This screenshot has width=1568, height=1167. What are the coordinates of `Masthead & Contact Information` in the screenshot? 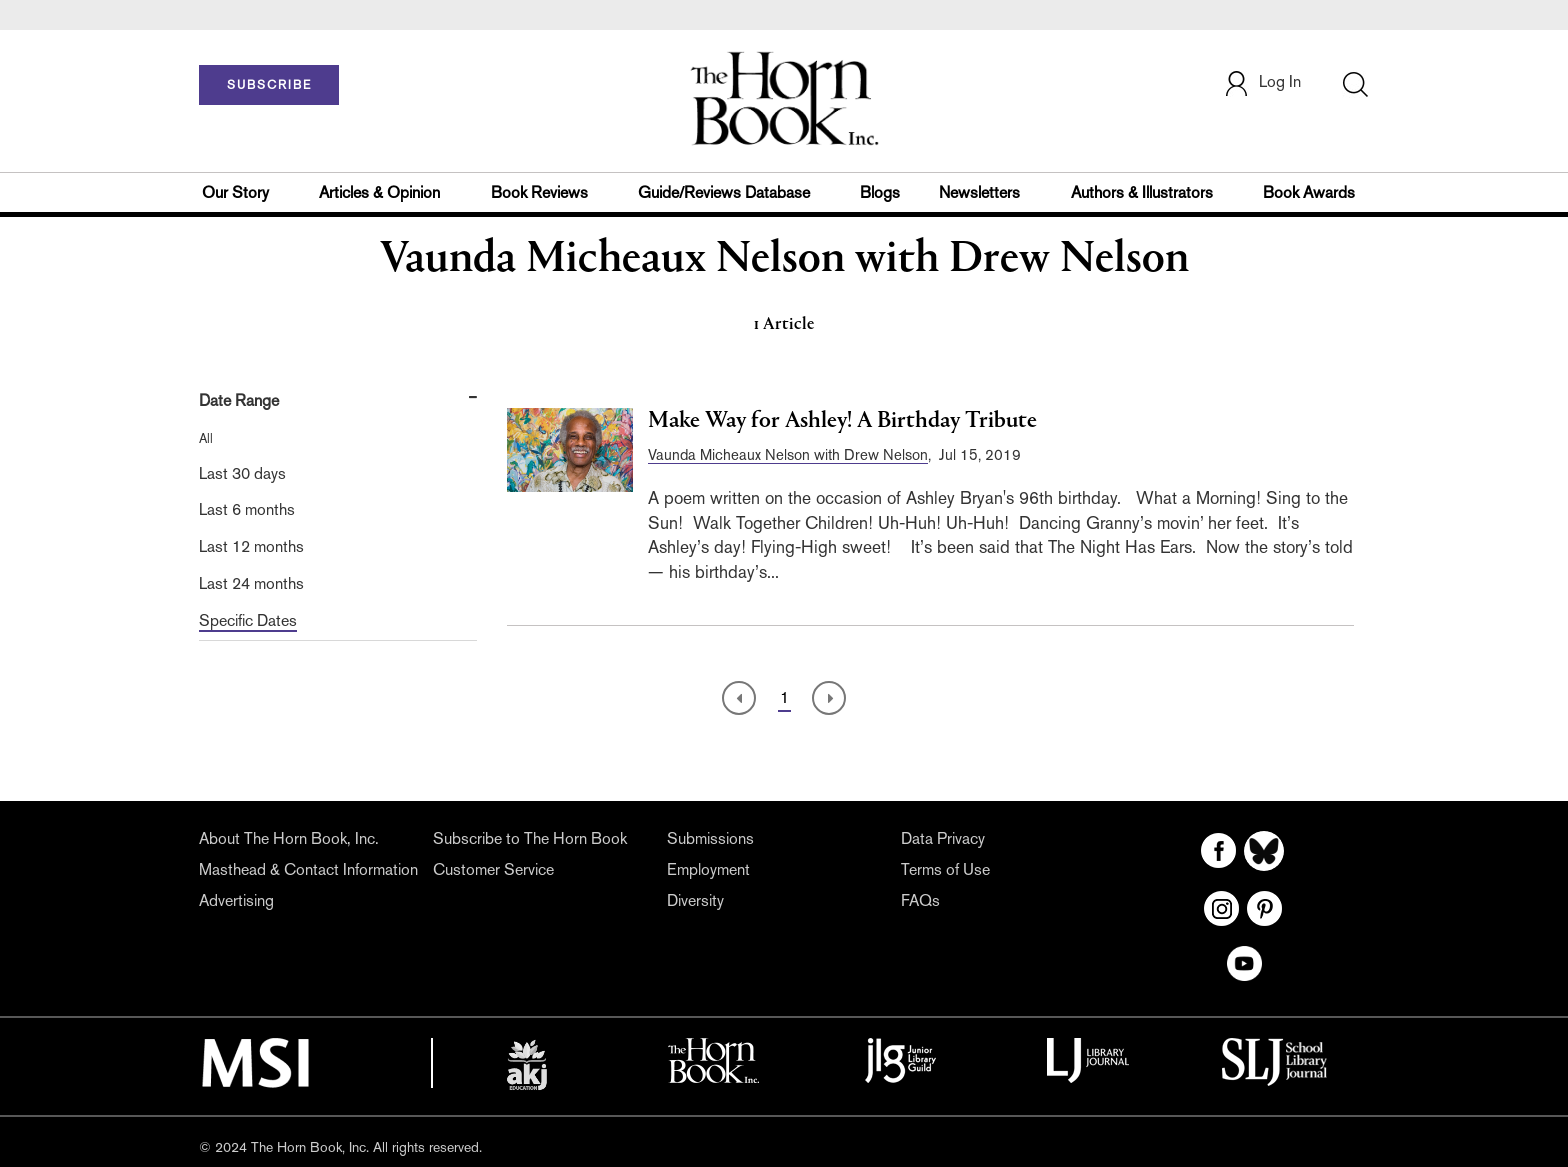 It's located at (308, 869).